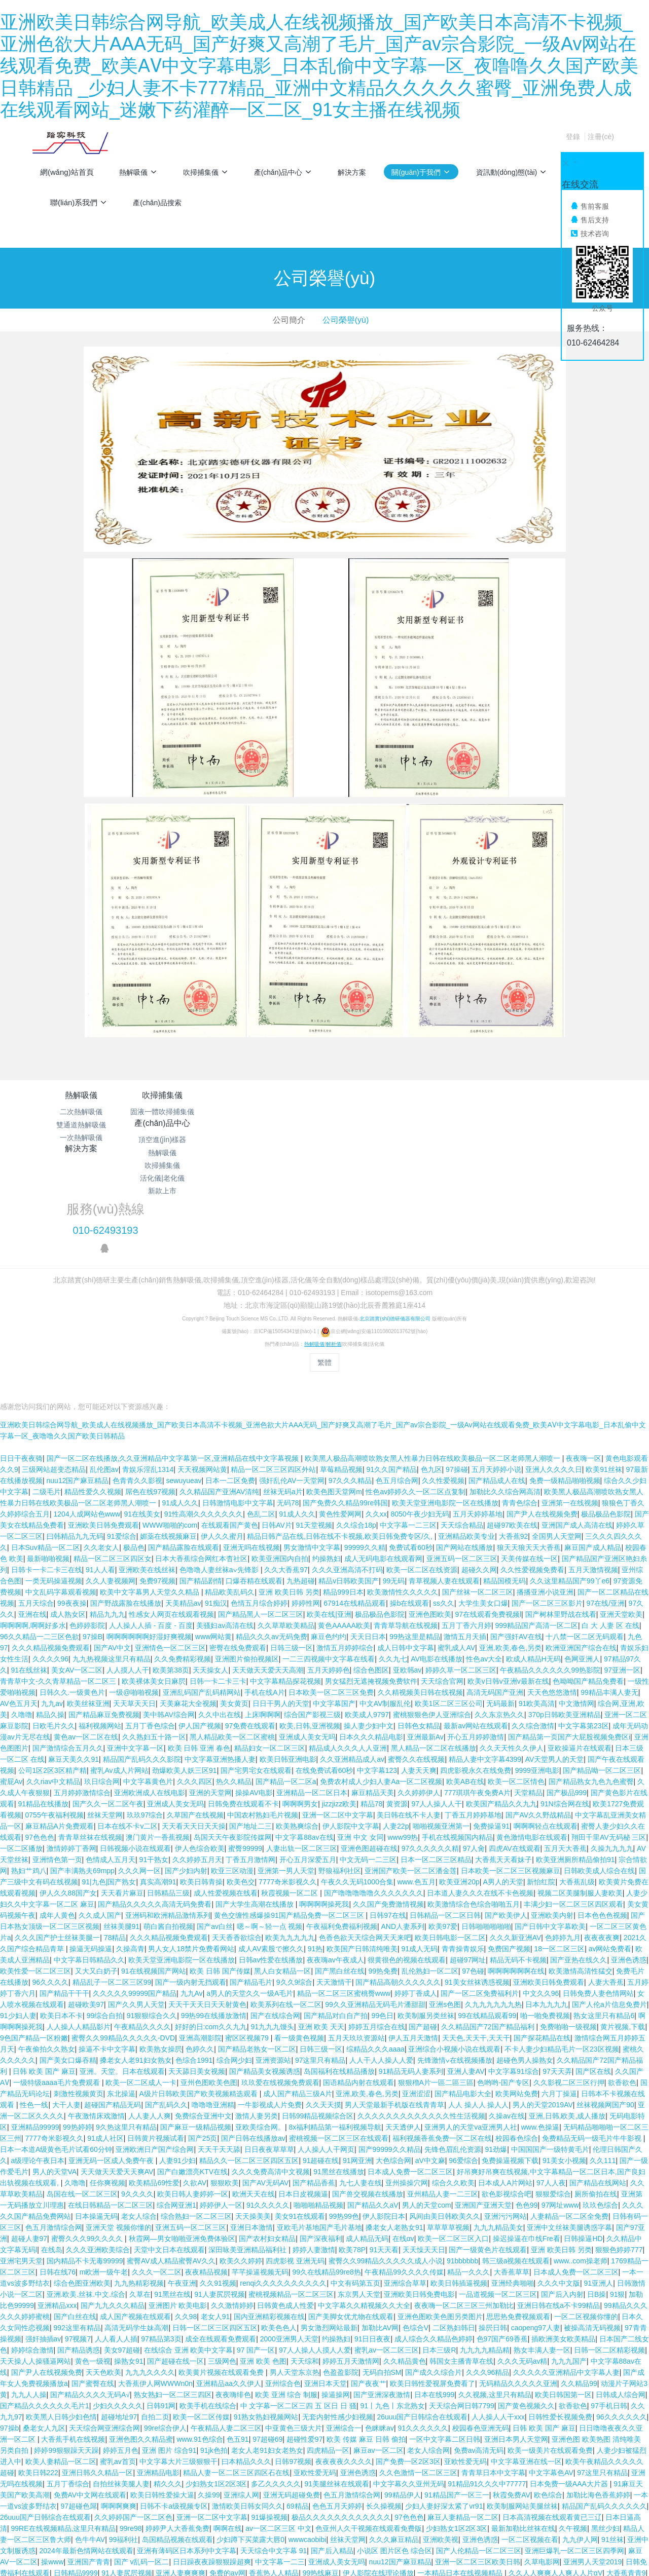 This screenshot has height=2576, width=649. I want to click on 超碰人妻97, so click(29, 2136).